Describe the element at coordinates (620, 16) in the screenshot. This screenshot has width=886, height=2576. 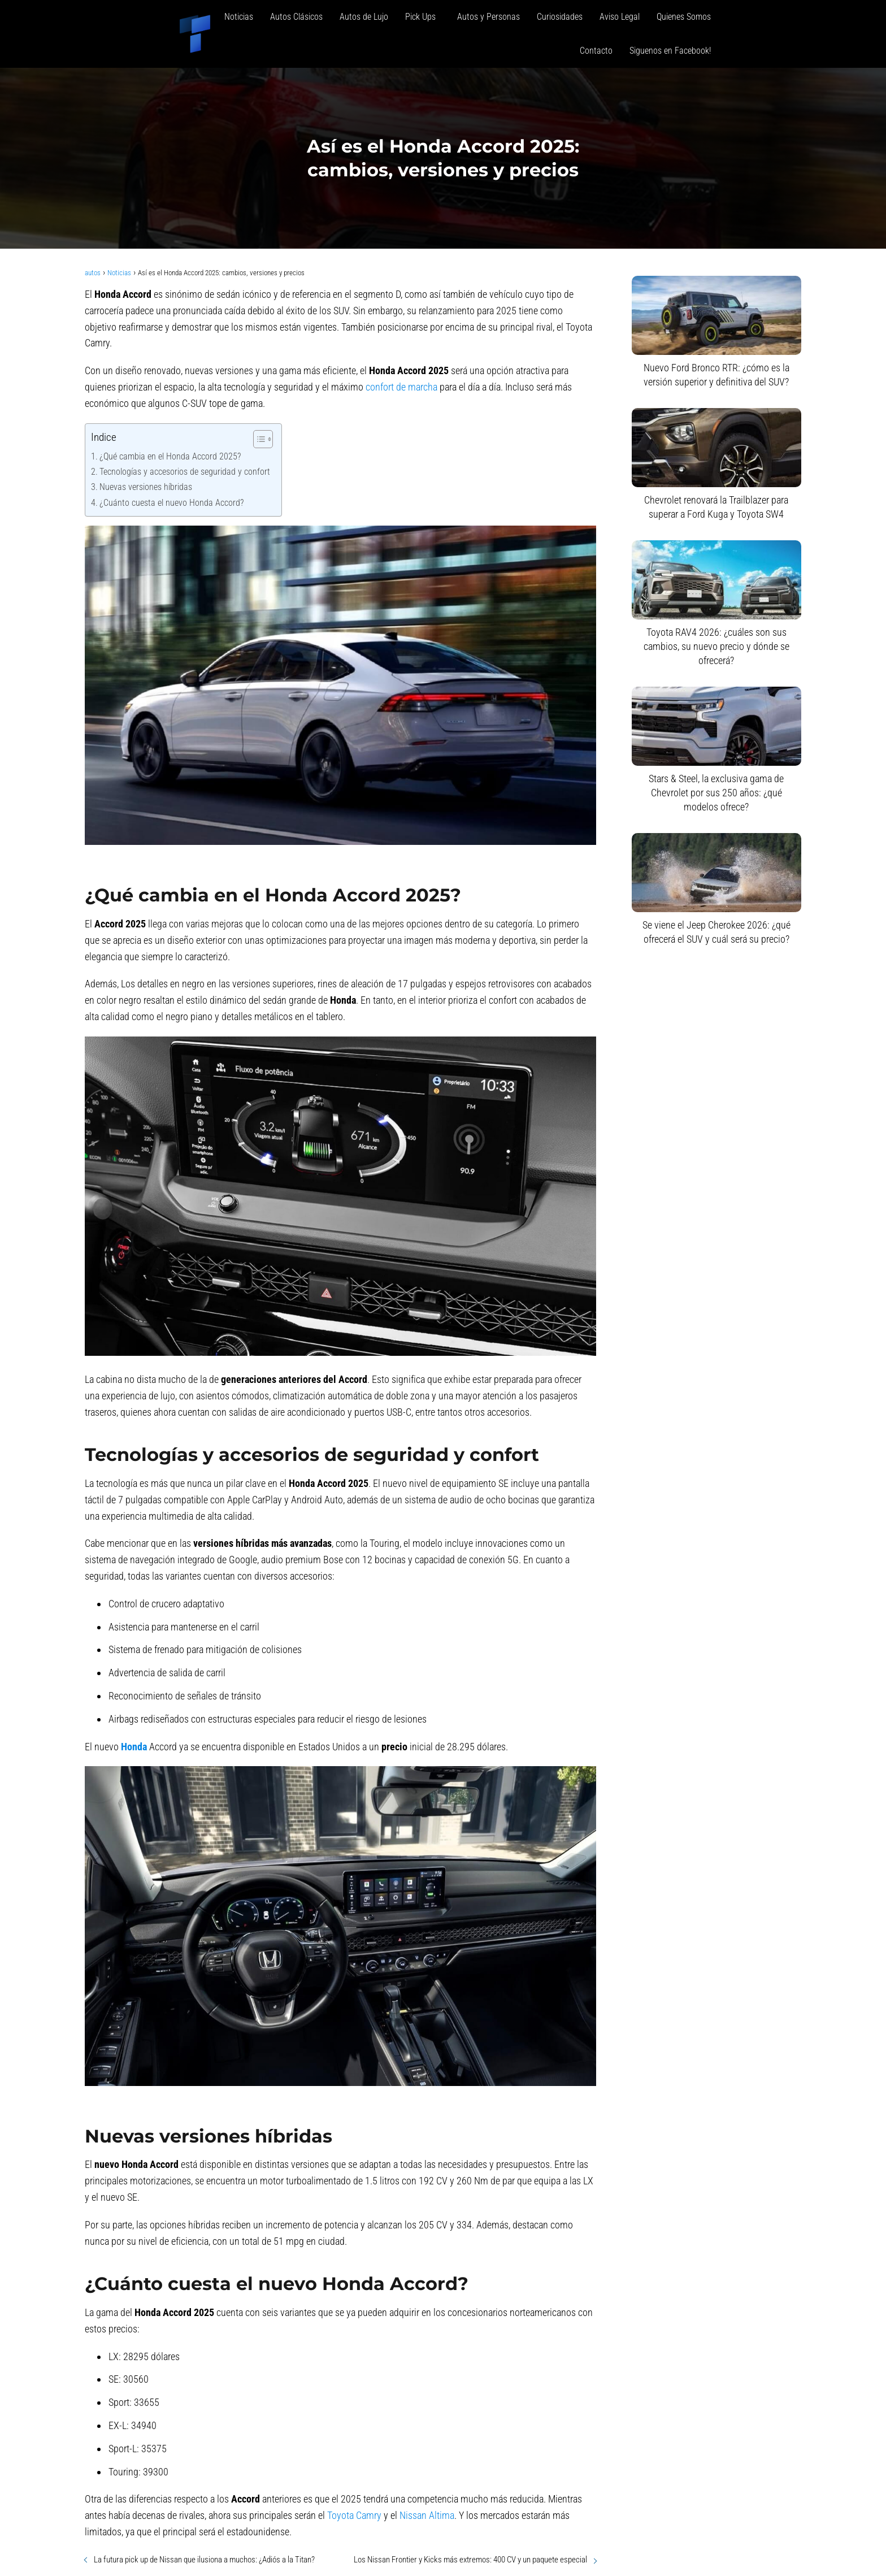
I see `Aviso Legal` at that location.